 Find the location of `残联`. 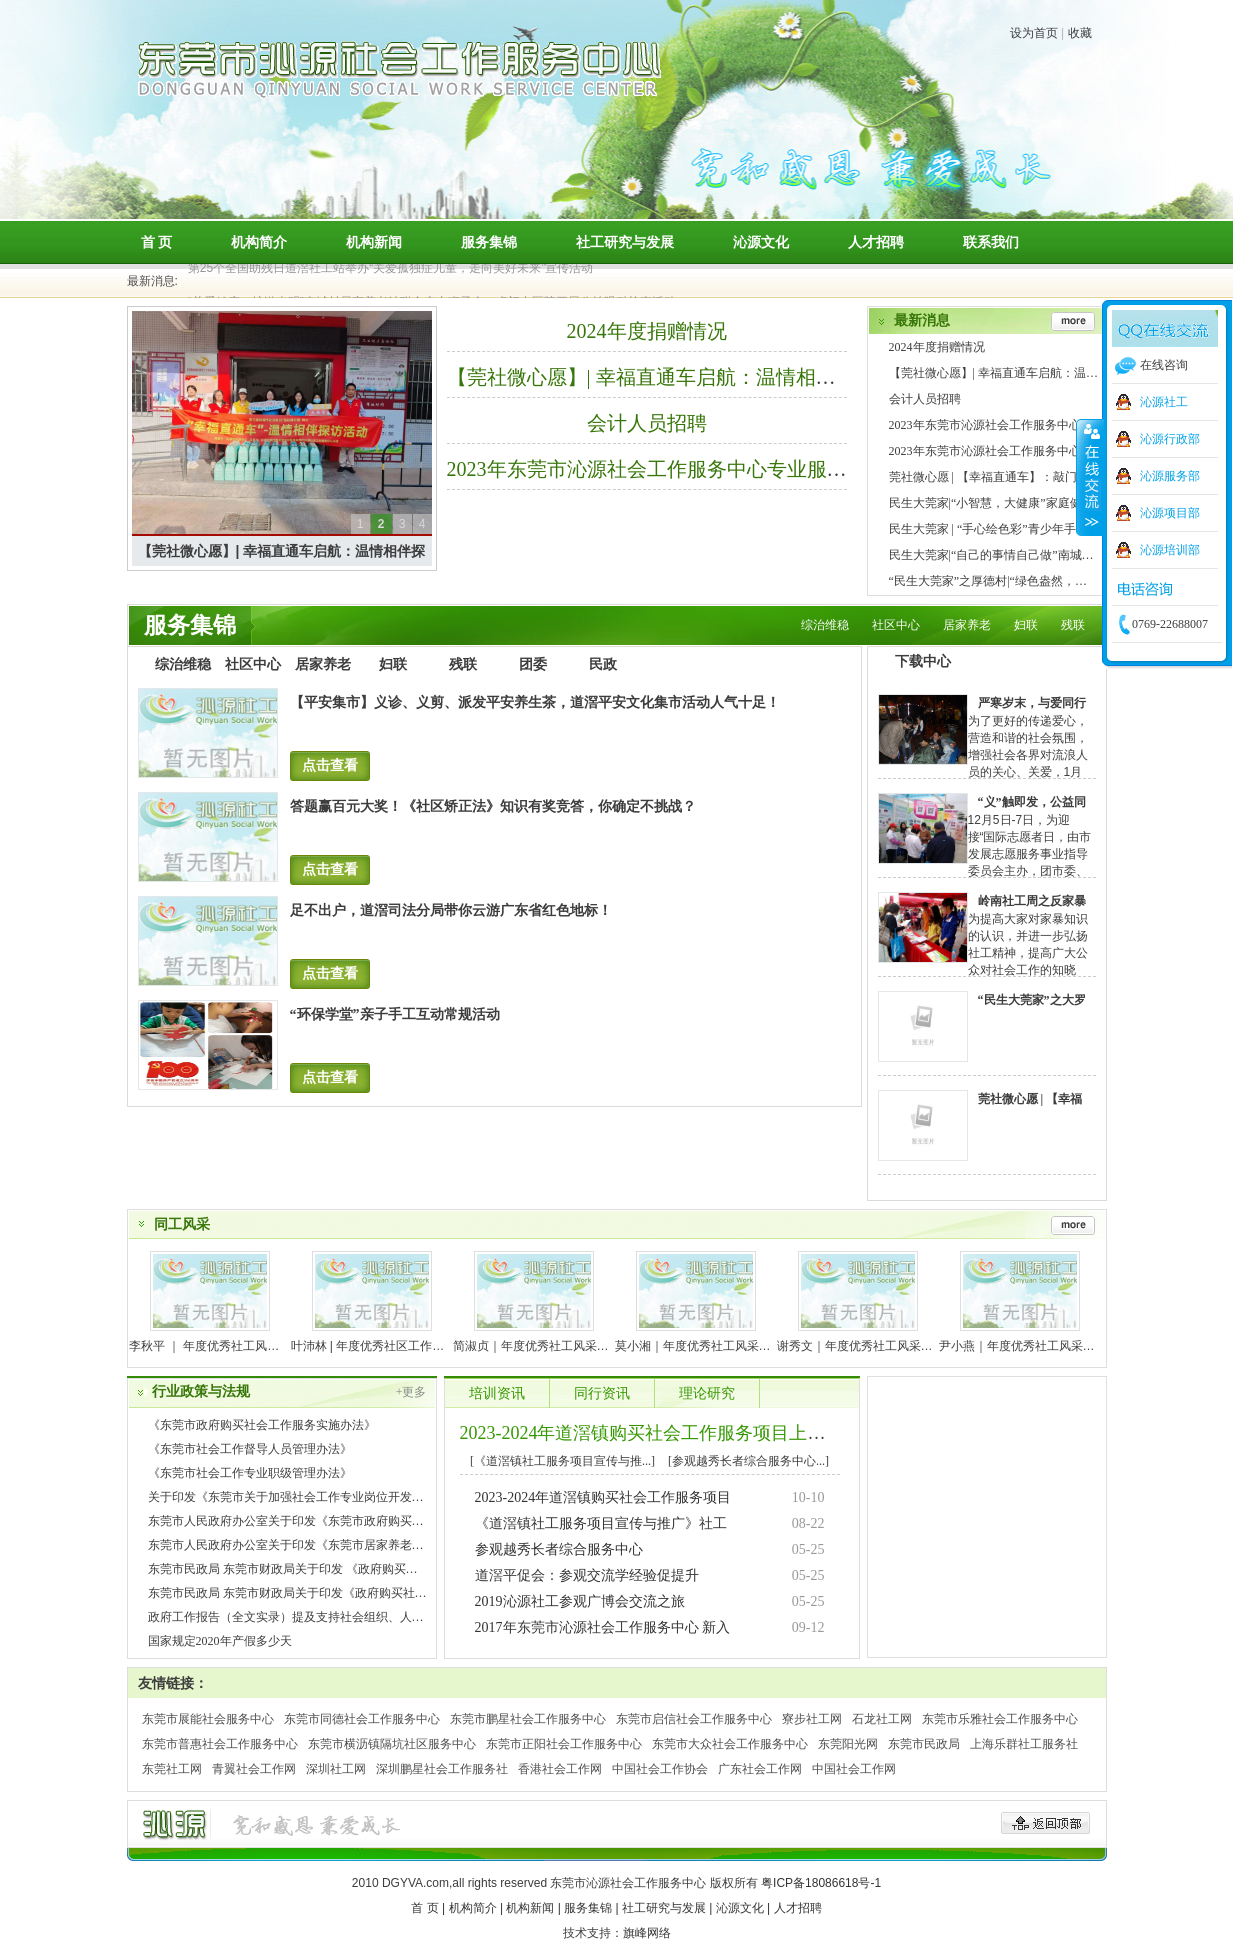

残联 is located at coordinates (1073, 625).